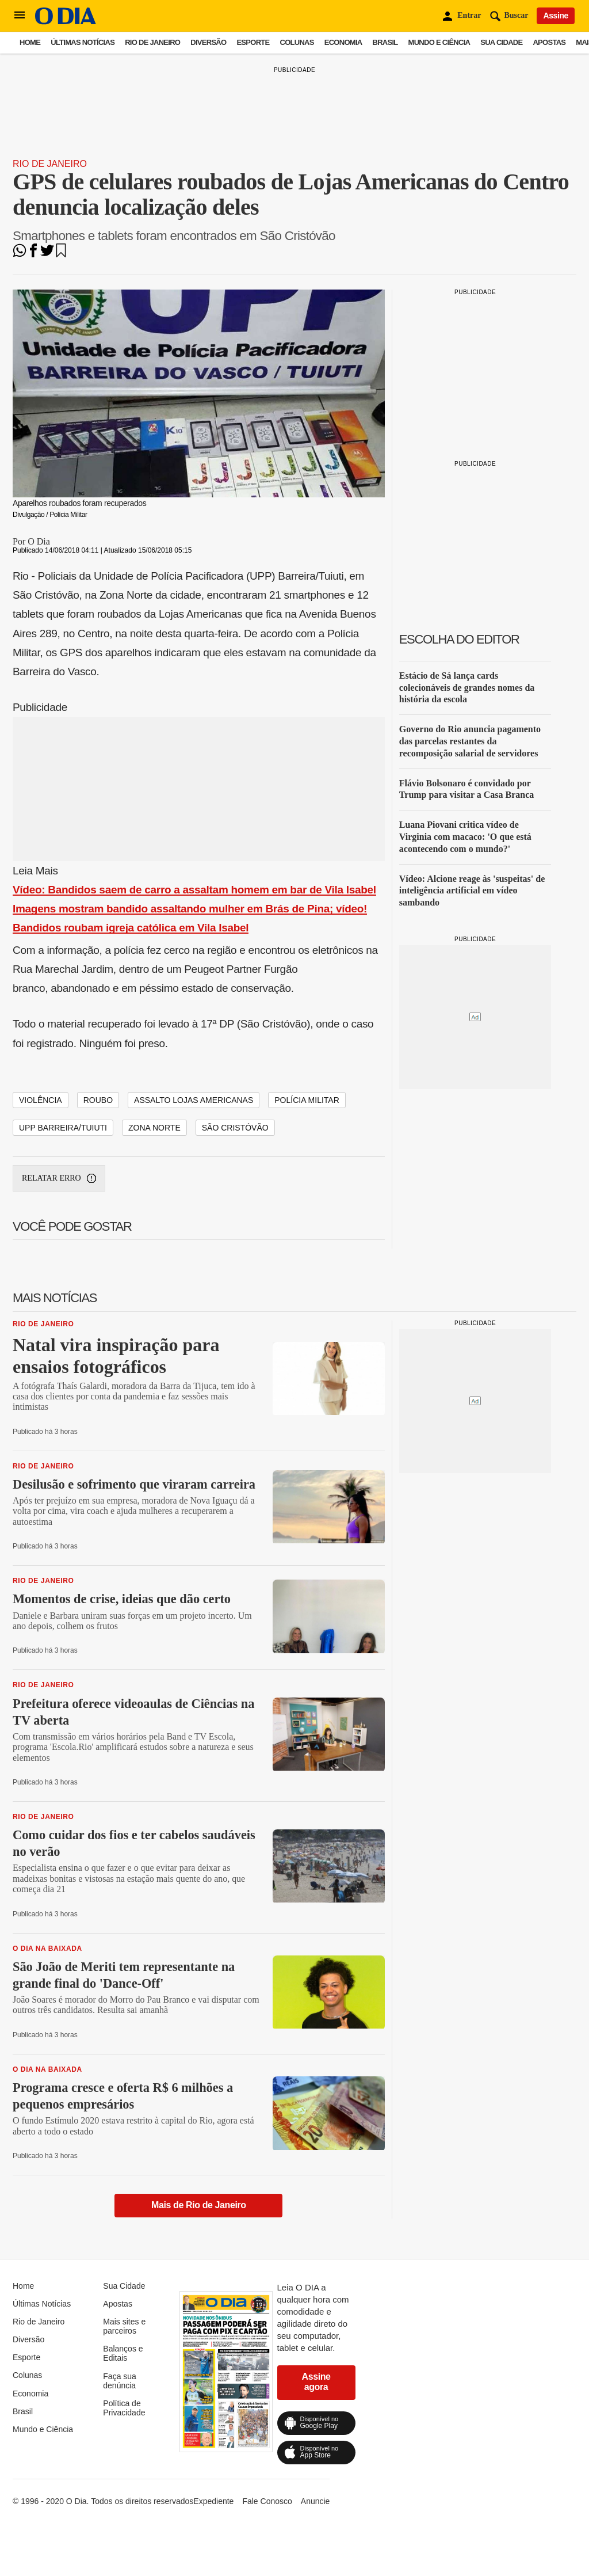 The width and height of the screenshot is (589, 2576). What do you see at coordinates (152, 42) in the screenshot?
I see `Rio de Janeiro` at bounding box center [152, 42].